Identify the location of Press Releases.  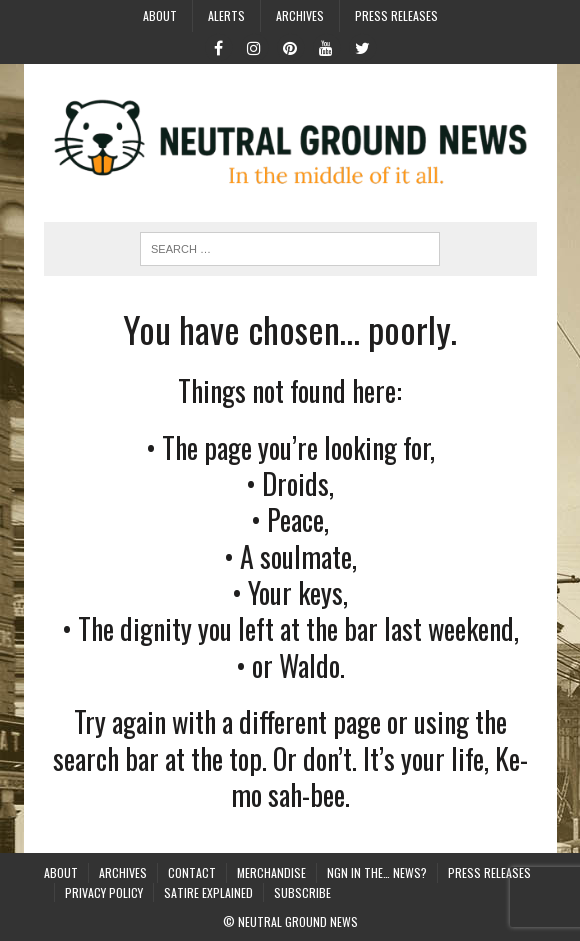
(396, 15).